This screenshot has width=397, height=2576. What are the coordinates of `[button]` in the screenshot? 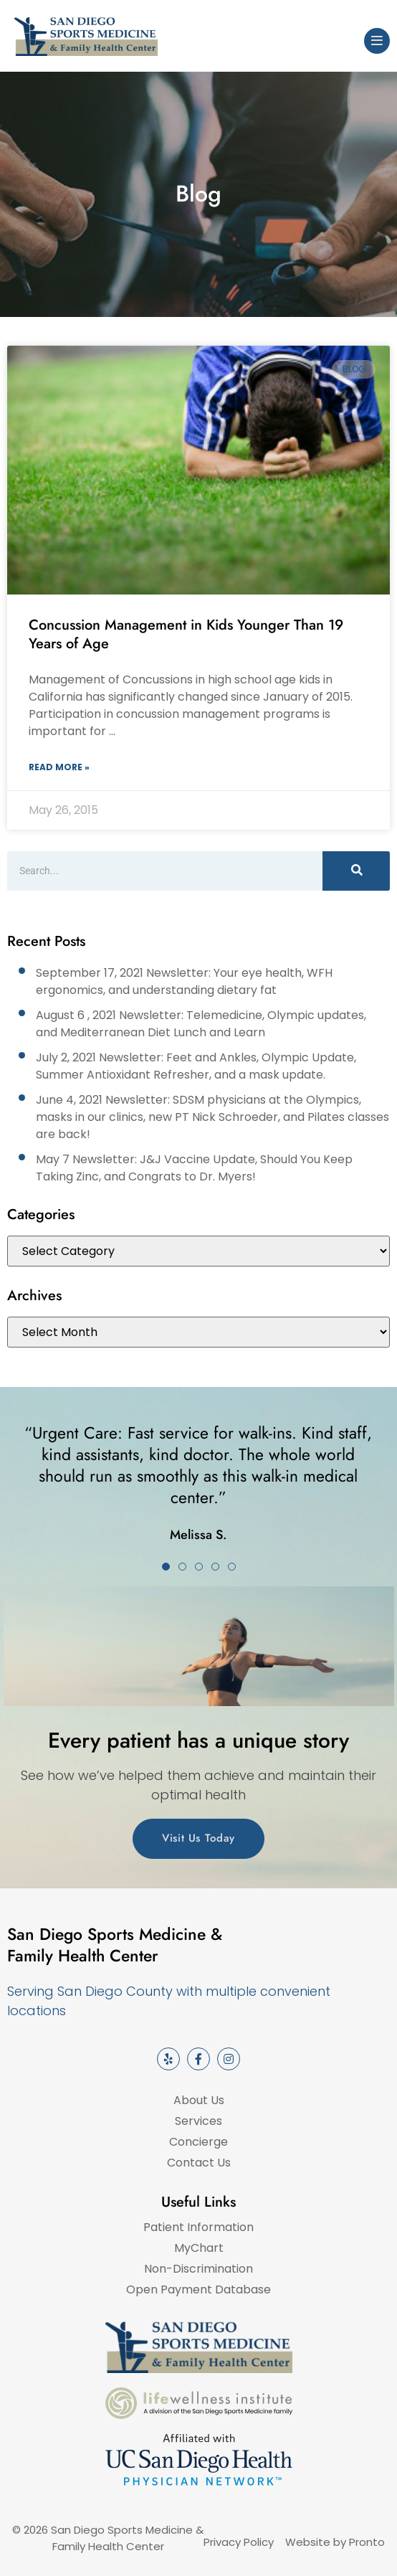 It's located at (166, 1567).